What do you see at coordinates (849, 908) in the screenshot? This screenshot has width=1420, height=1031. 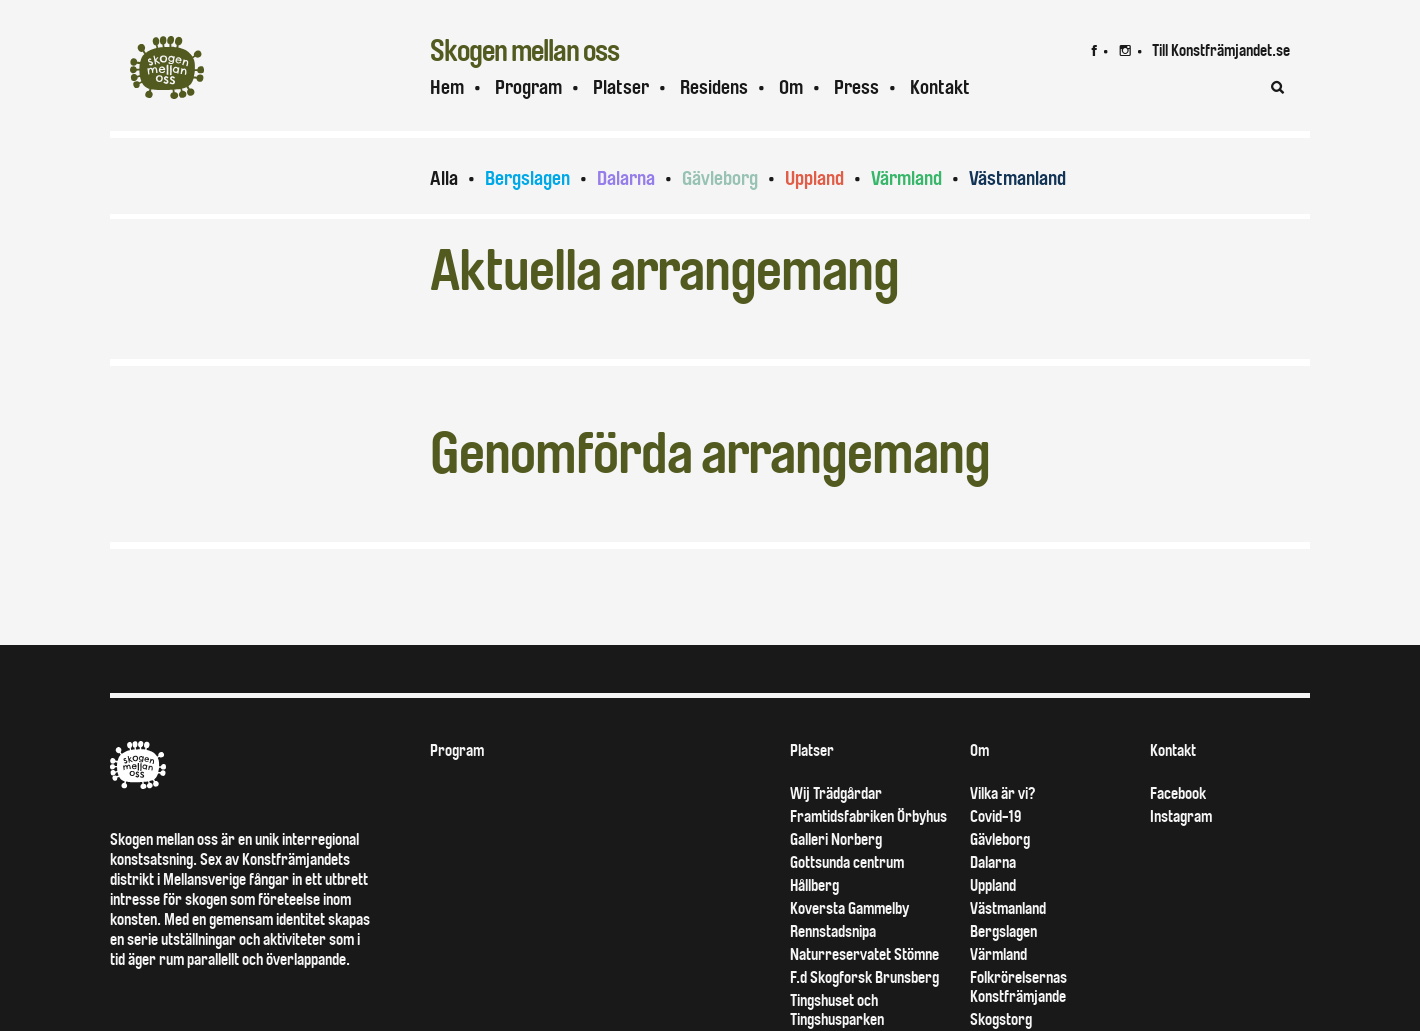 I see `Koversta Gammelby` at bounding box center [849, 908].